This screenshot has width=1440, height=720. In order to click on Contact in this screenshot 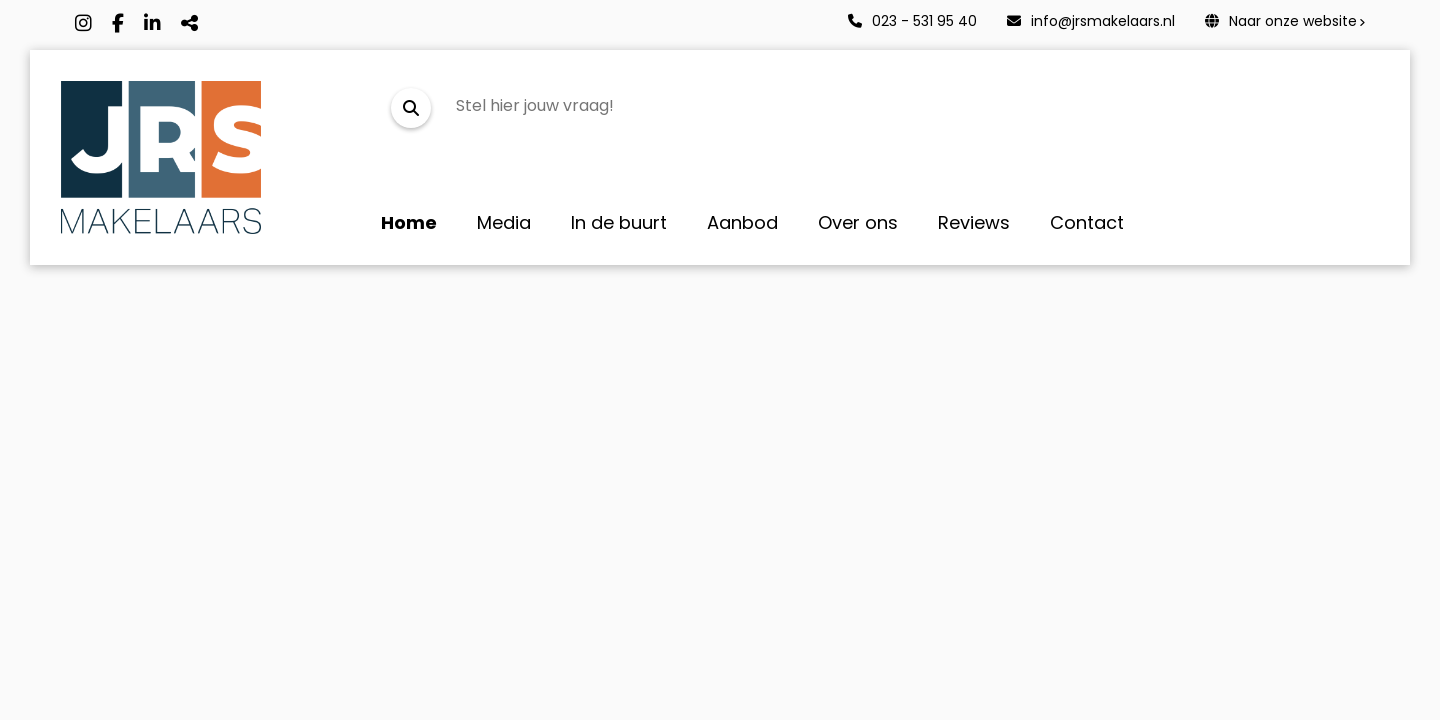, I will do `click(1087, 222)`.